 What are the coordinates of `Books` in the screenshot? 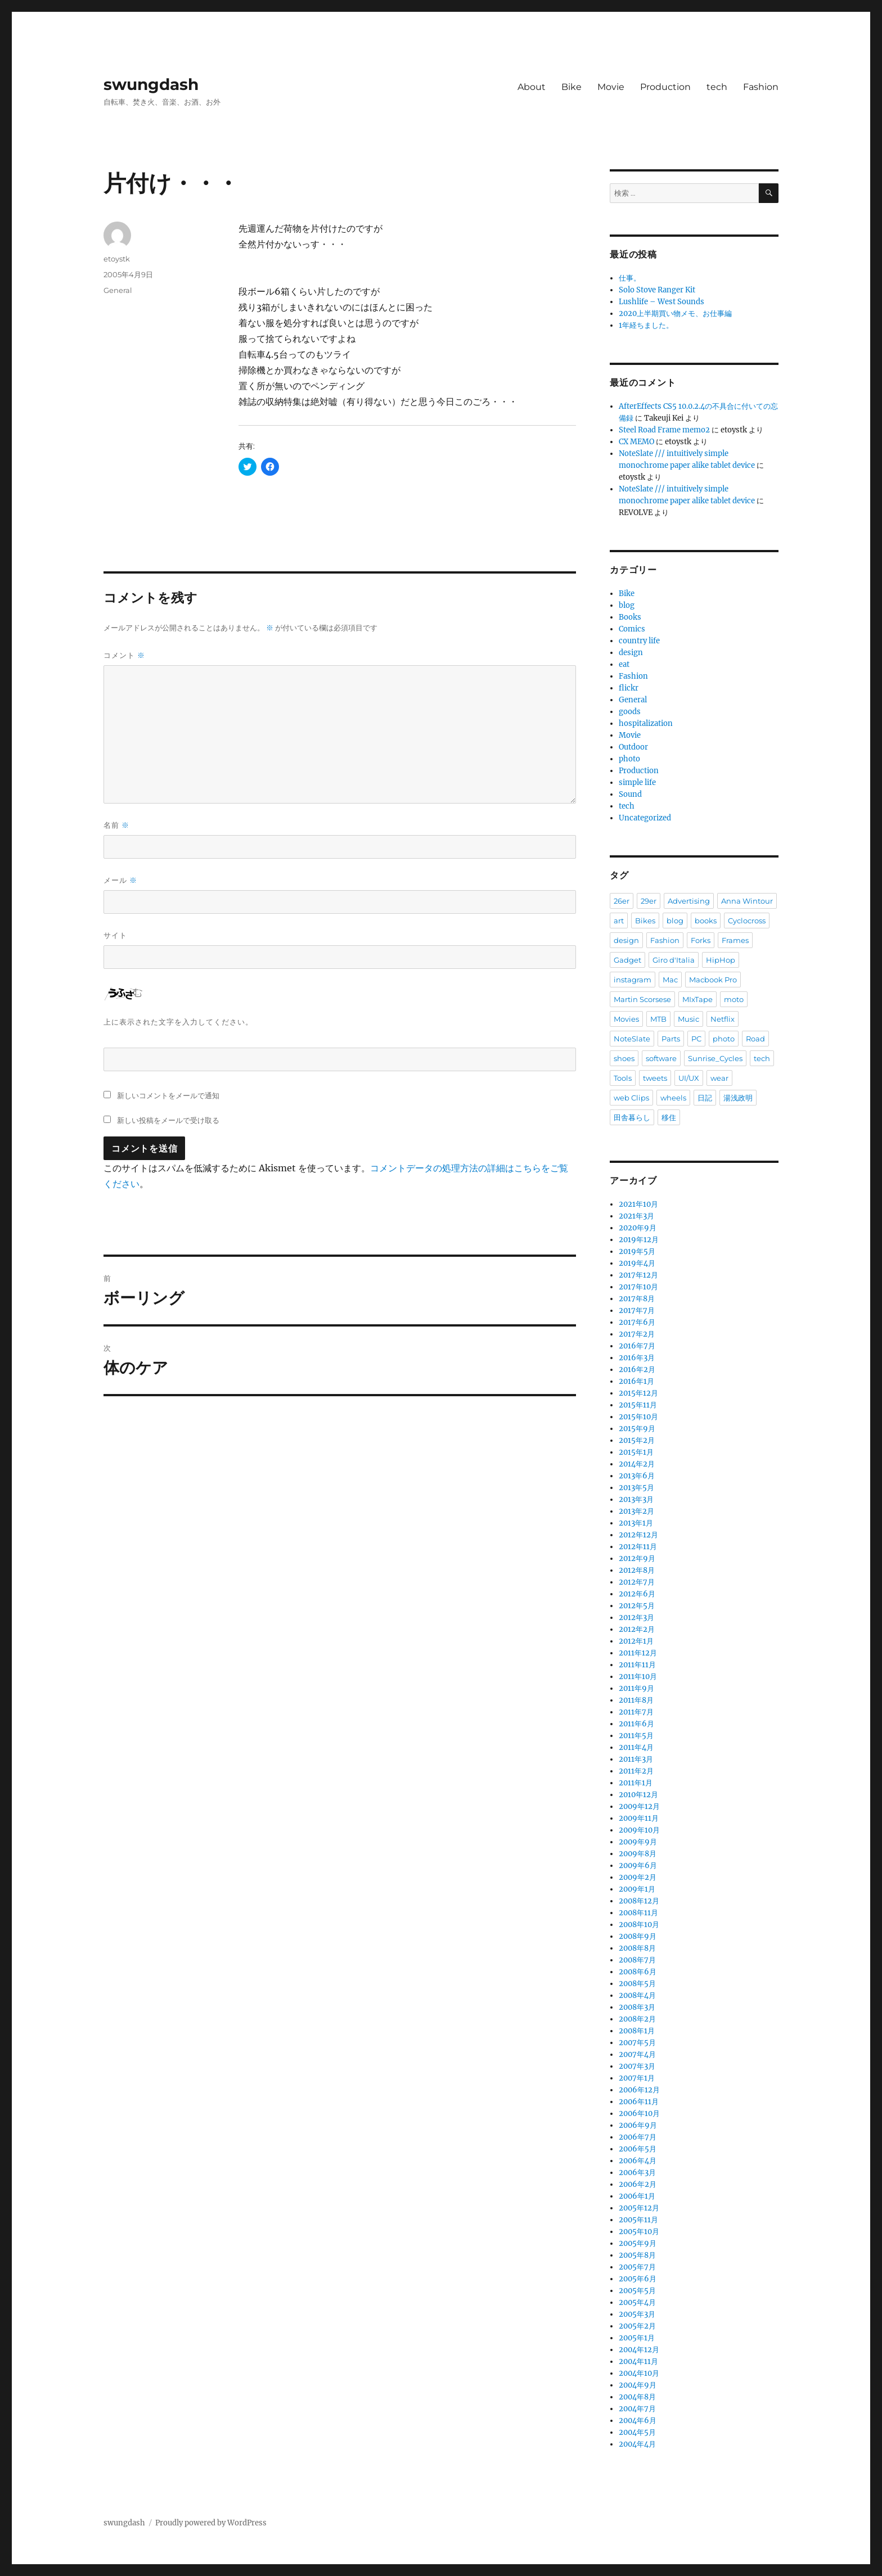 It's located at (630, 617).